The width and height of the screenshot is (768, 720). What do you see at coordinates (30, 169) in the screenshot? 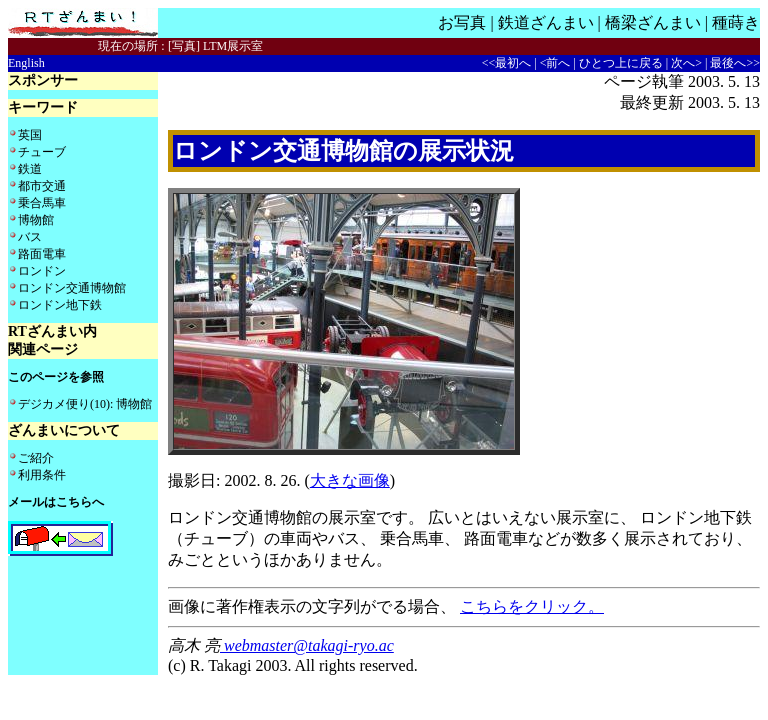
I see `鉄道` at bounding box center [30, 169].